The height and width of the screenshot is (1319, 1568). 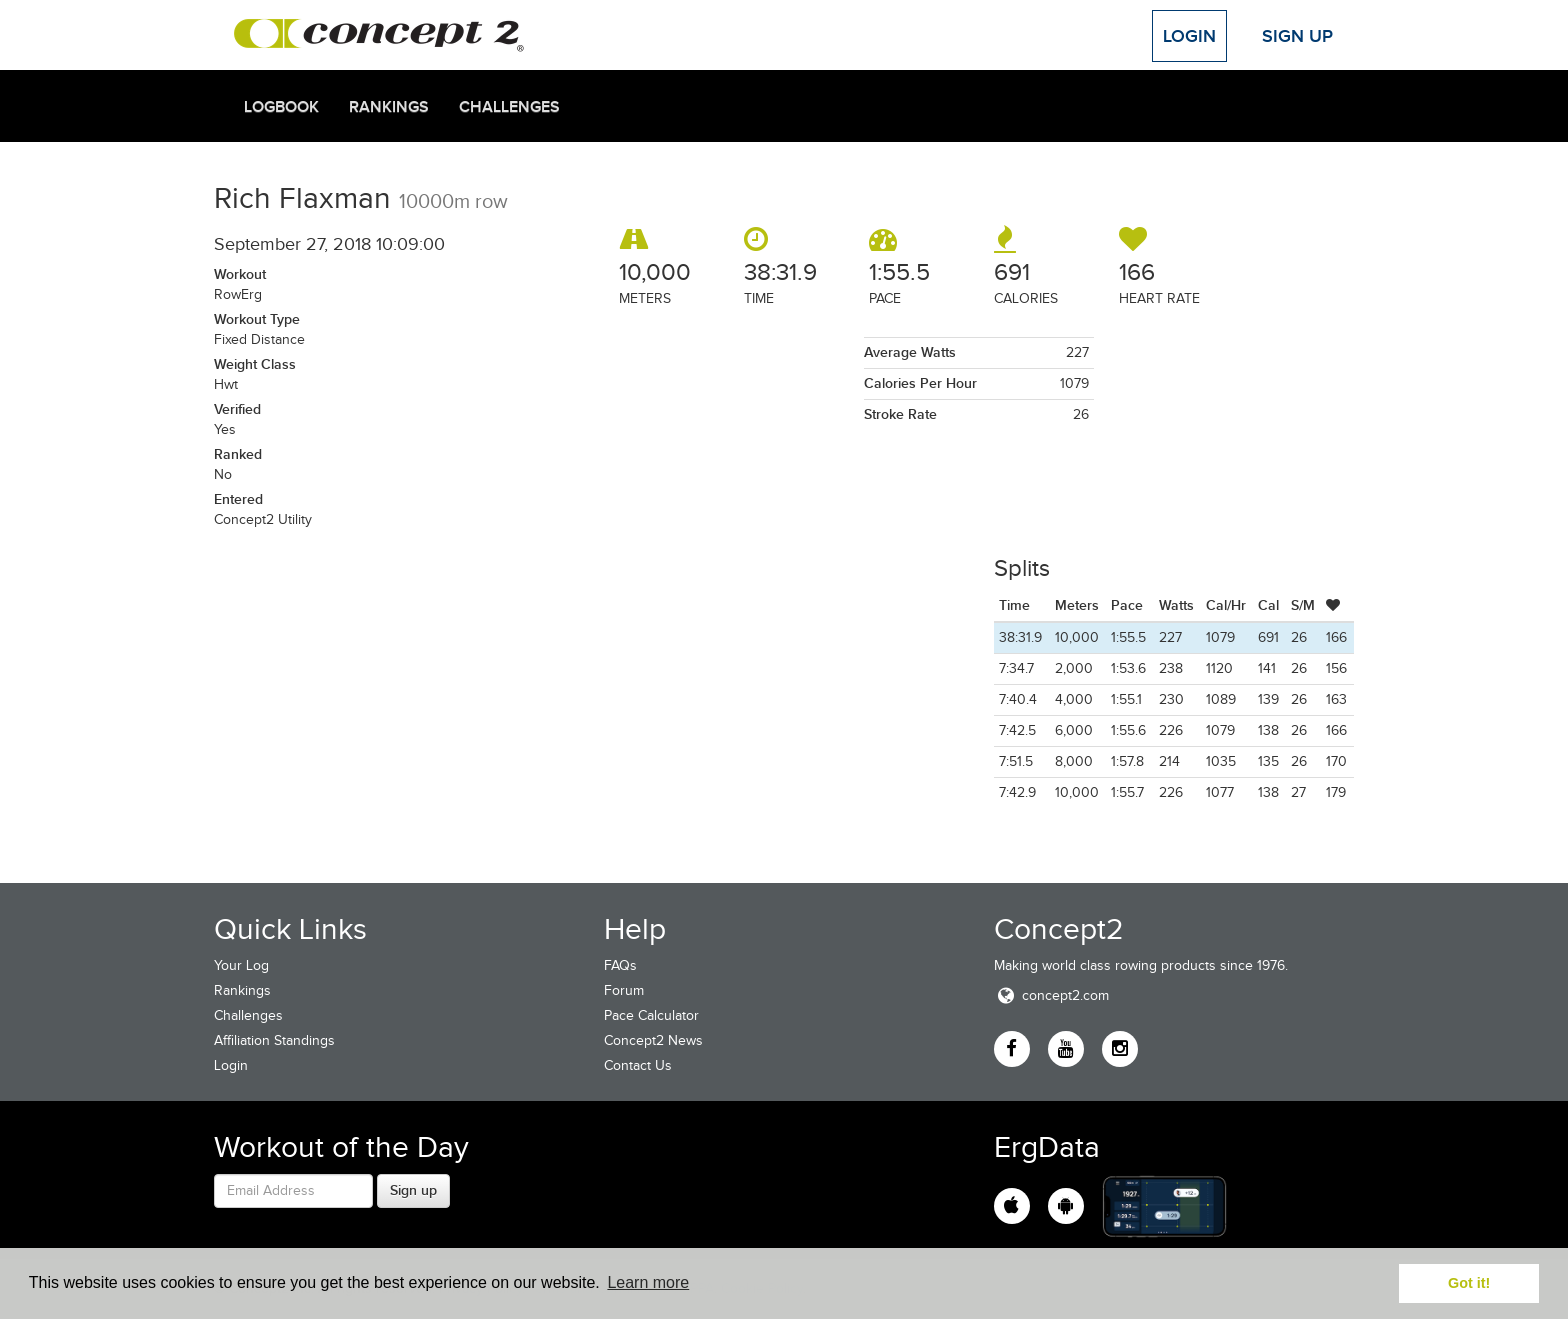 I want to click on concept2.com, so click(x=1051, y=995).